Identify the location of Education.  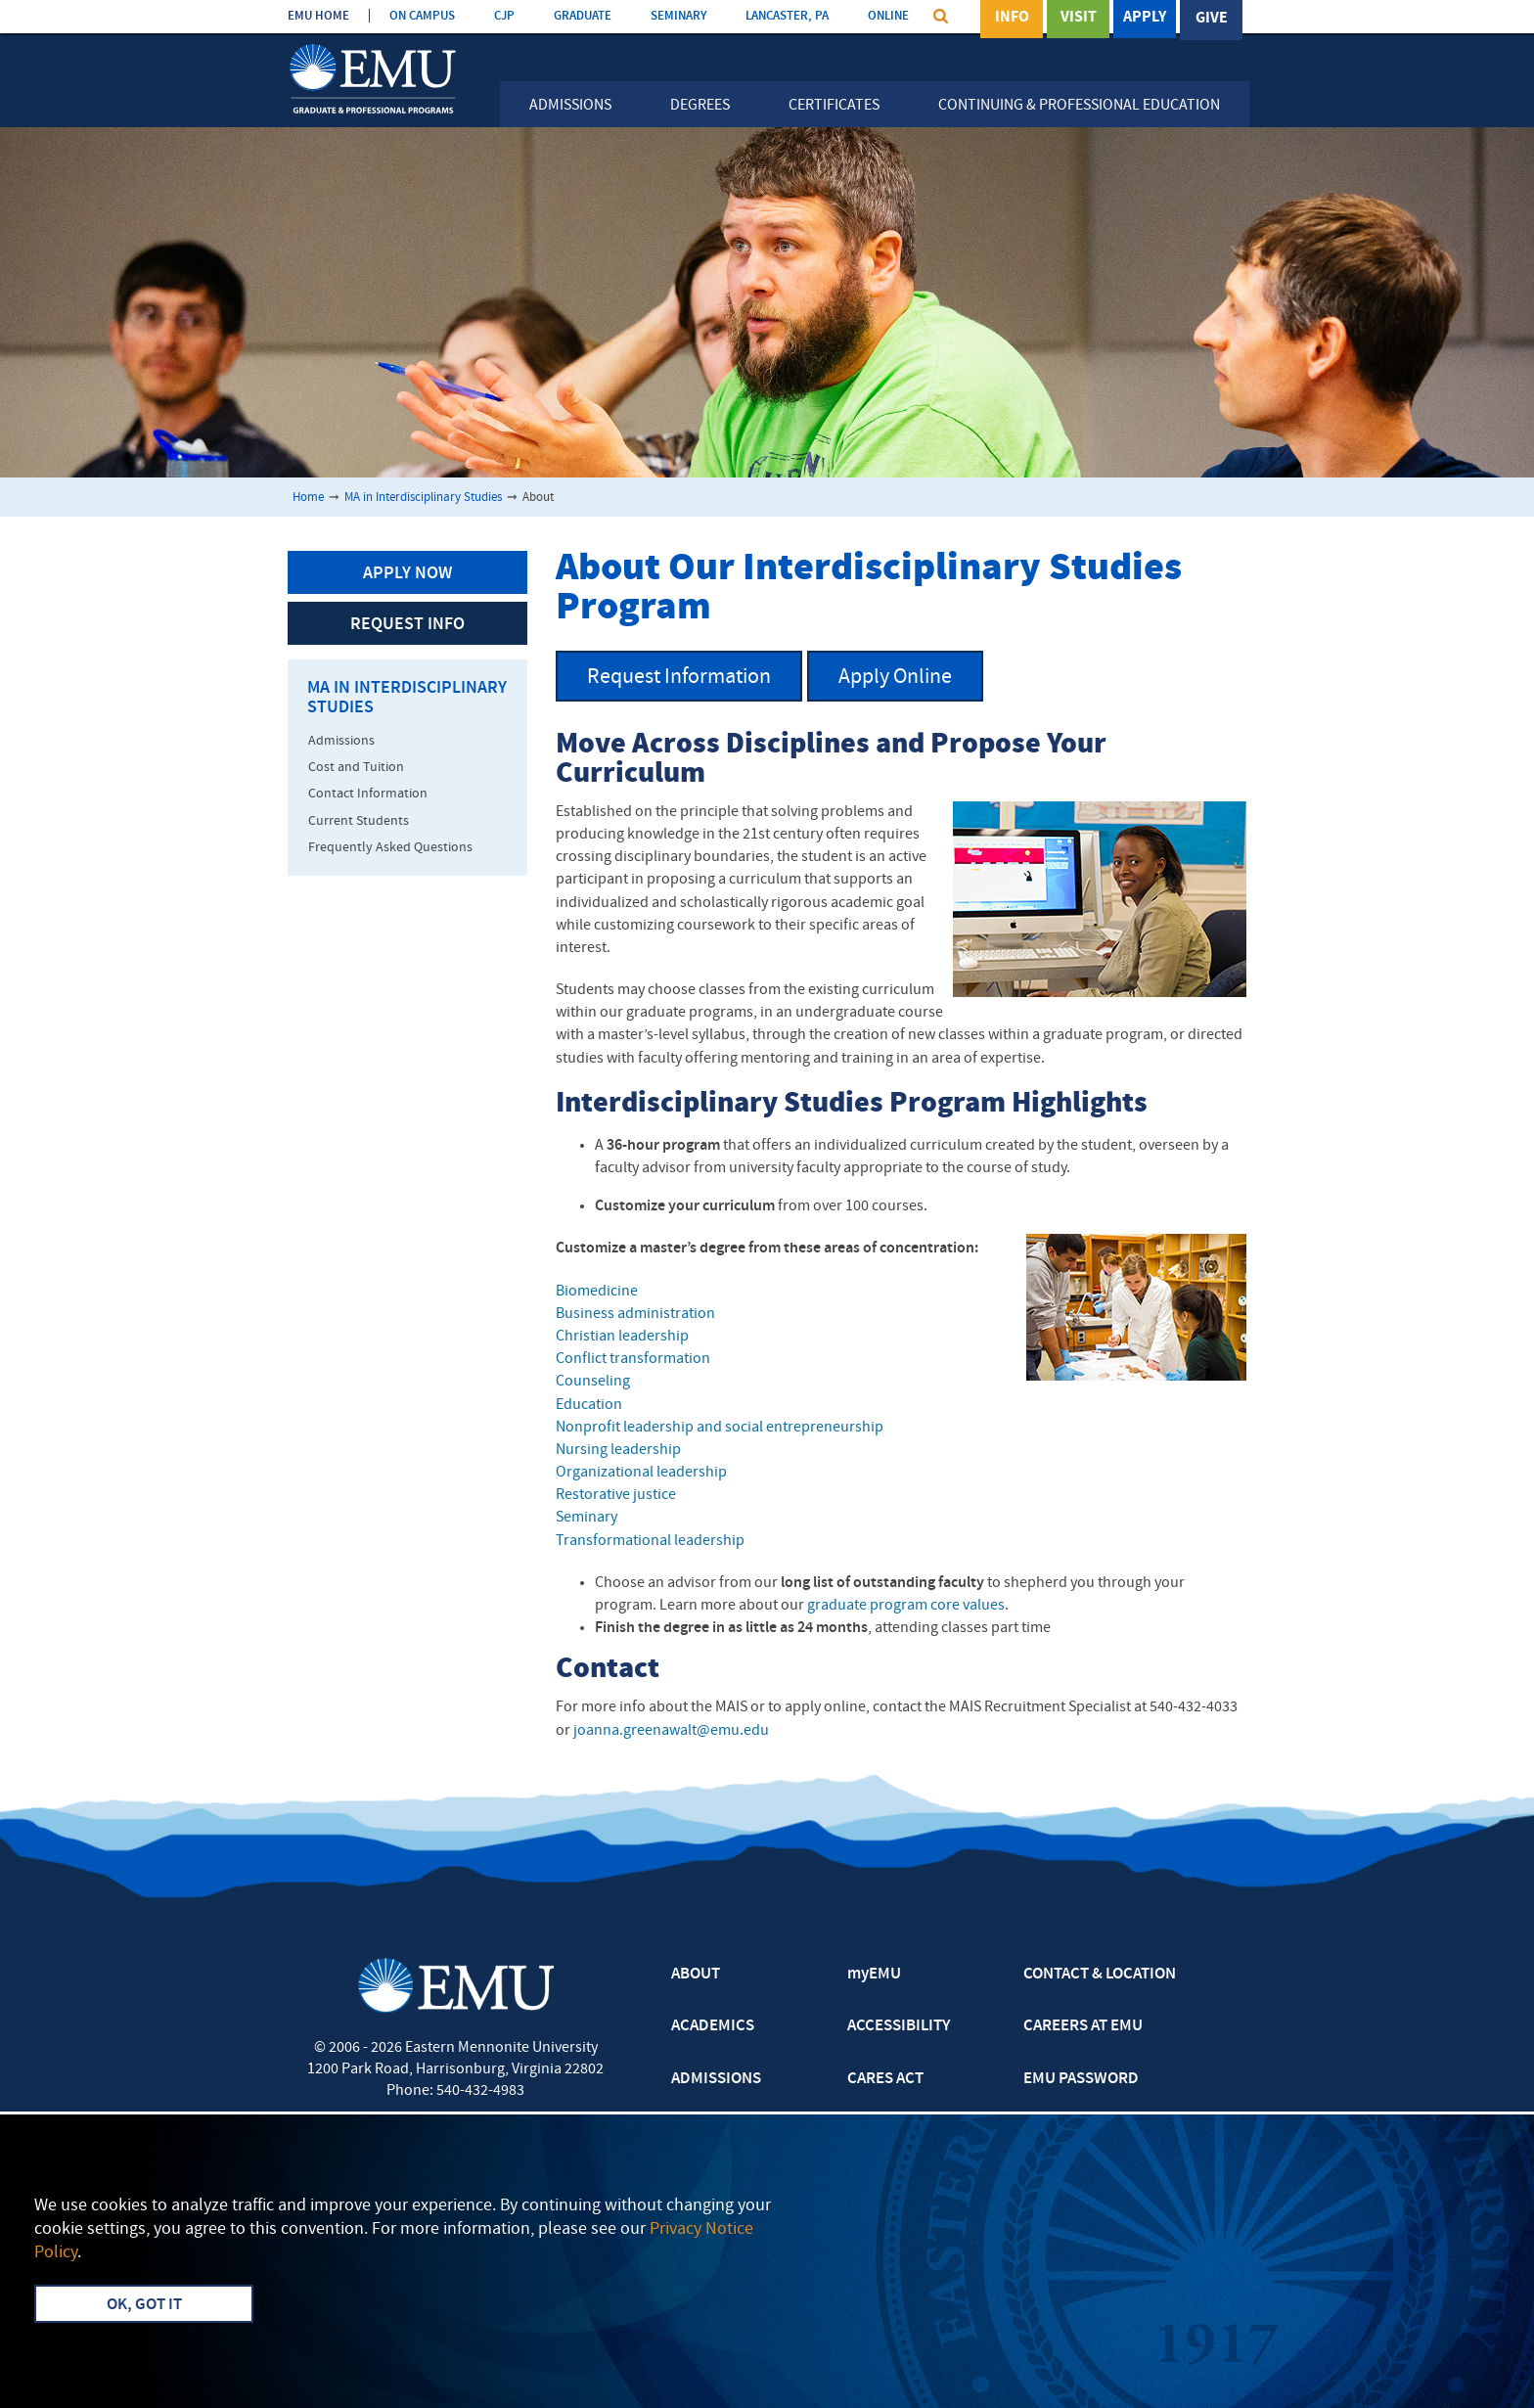
(589, 1405).